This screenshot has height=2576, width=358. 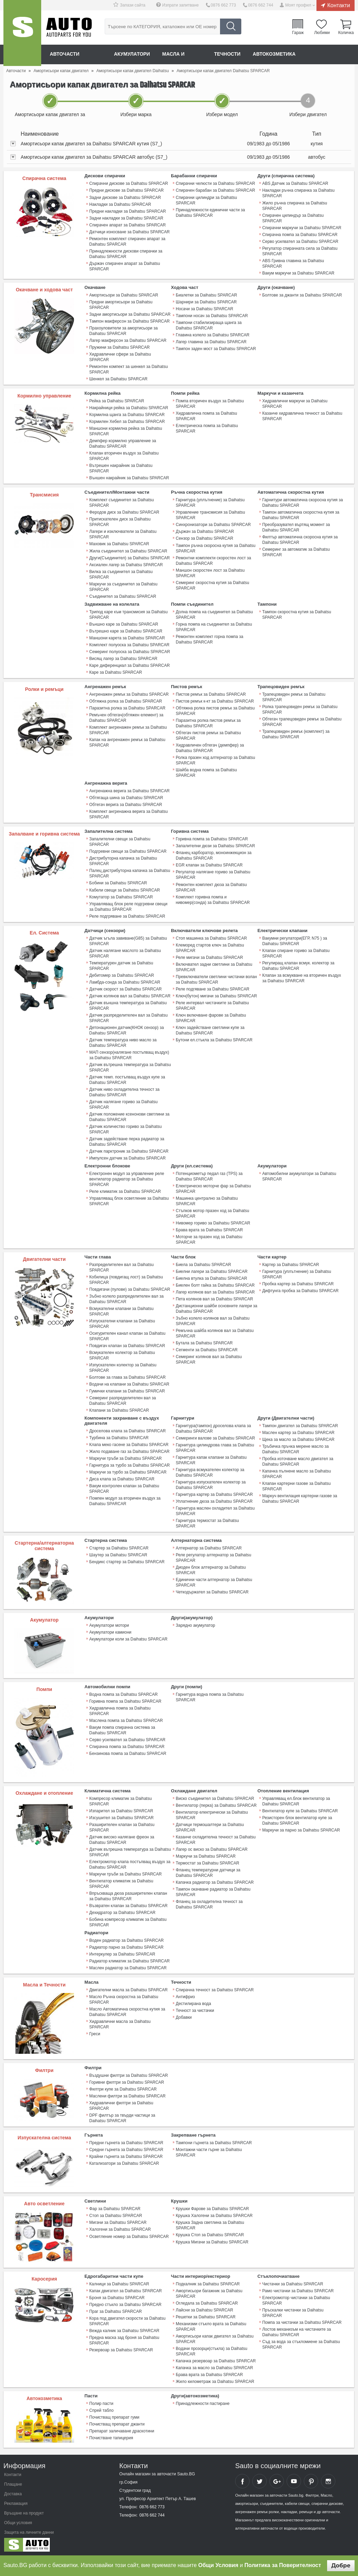 I want to click on Почистващ препарат джанти, so click(x=117, y=2422).